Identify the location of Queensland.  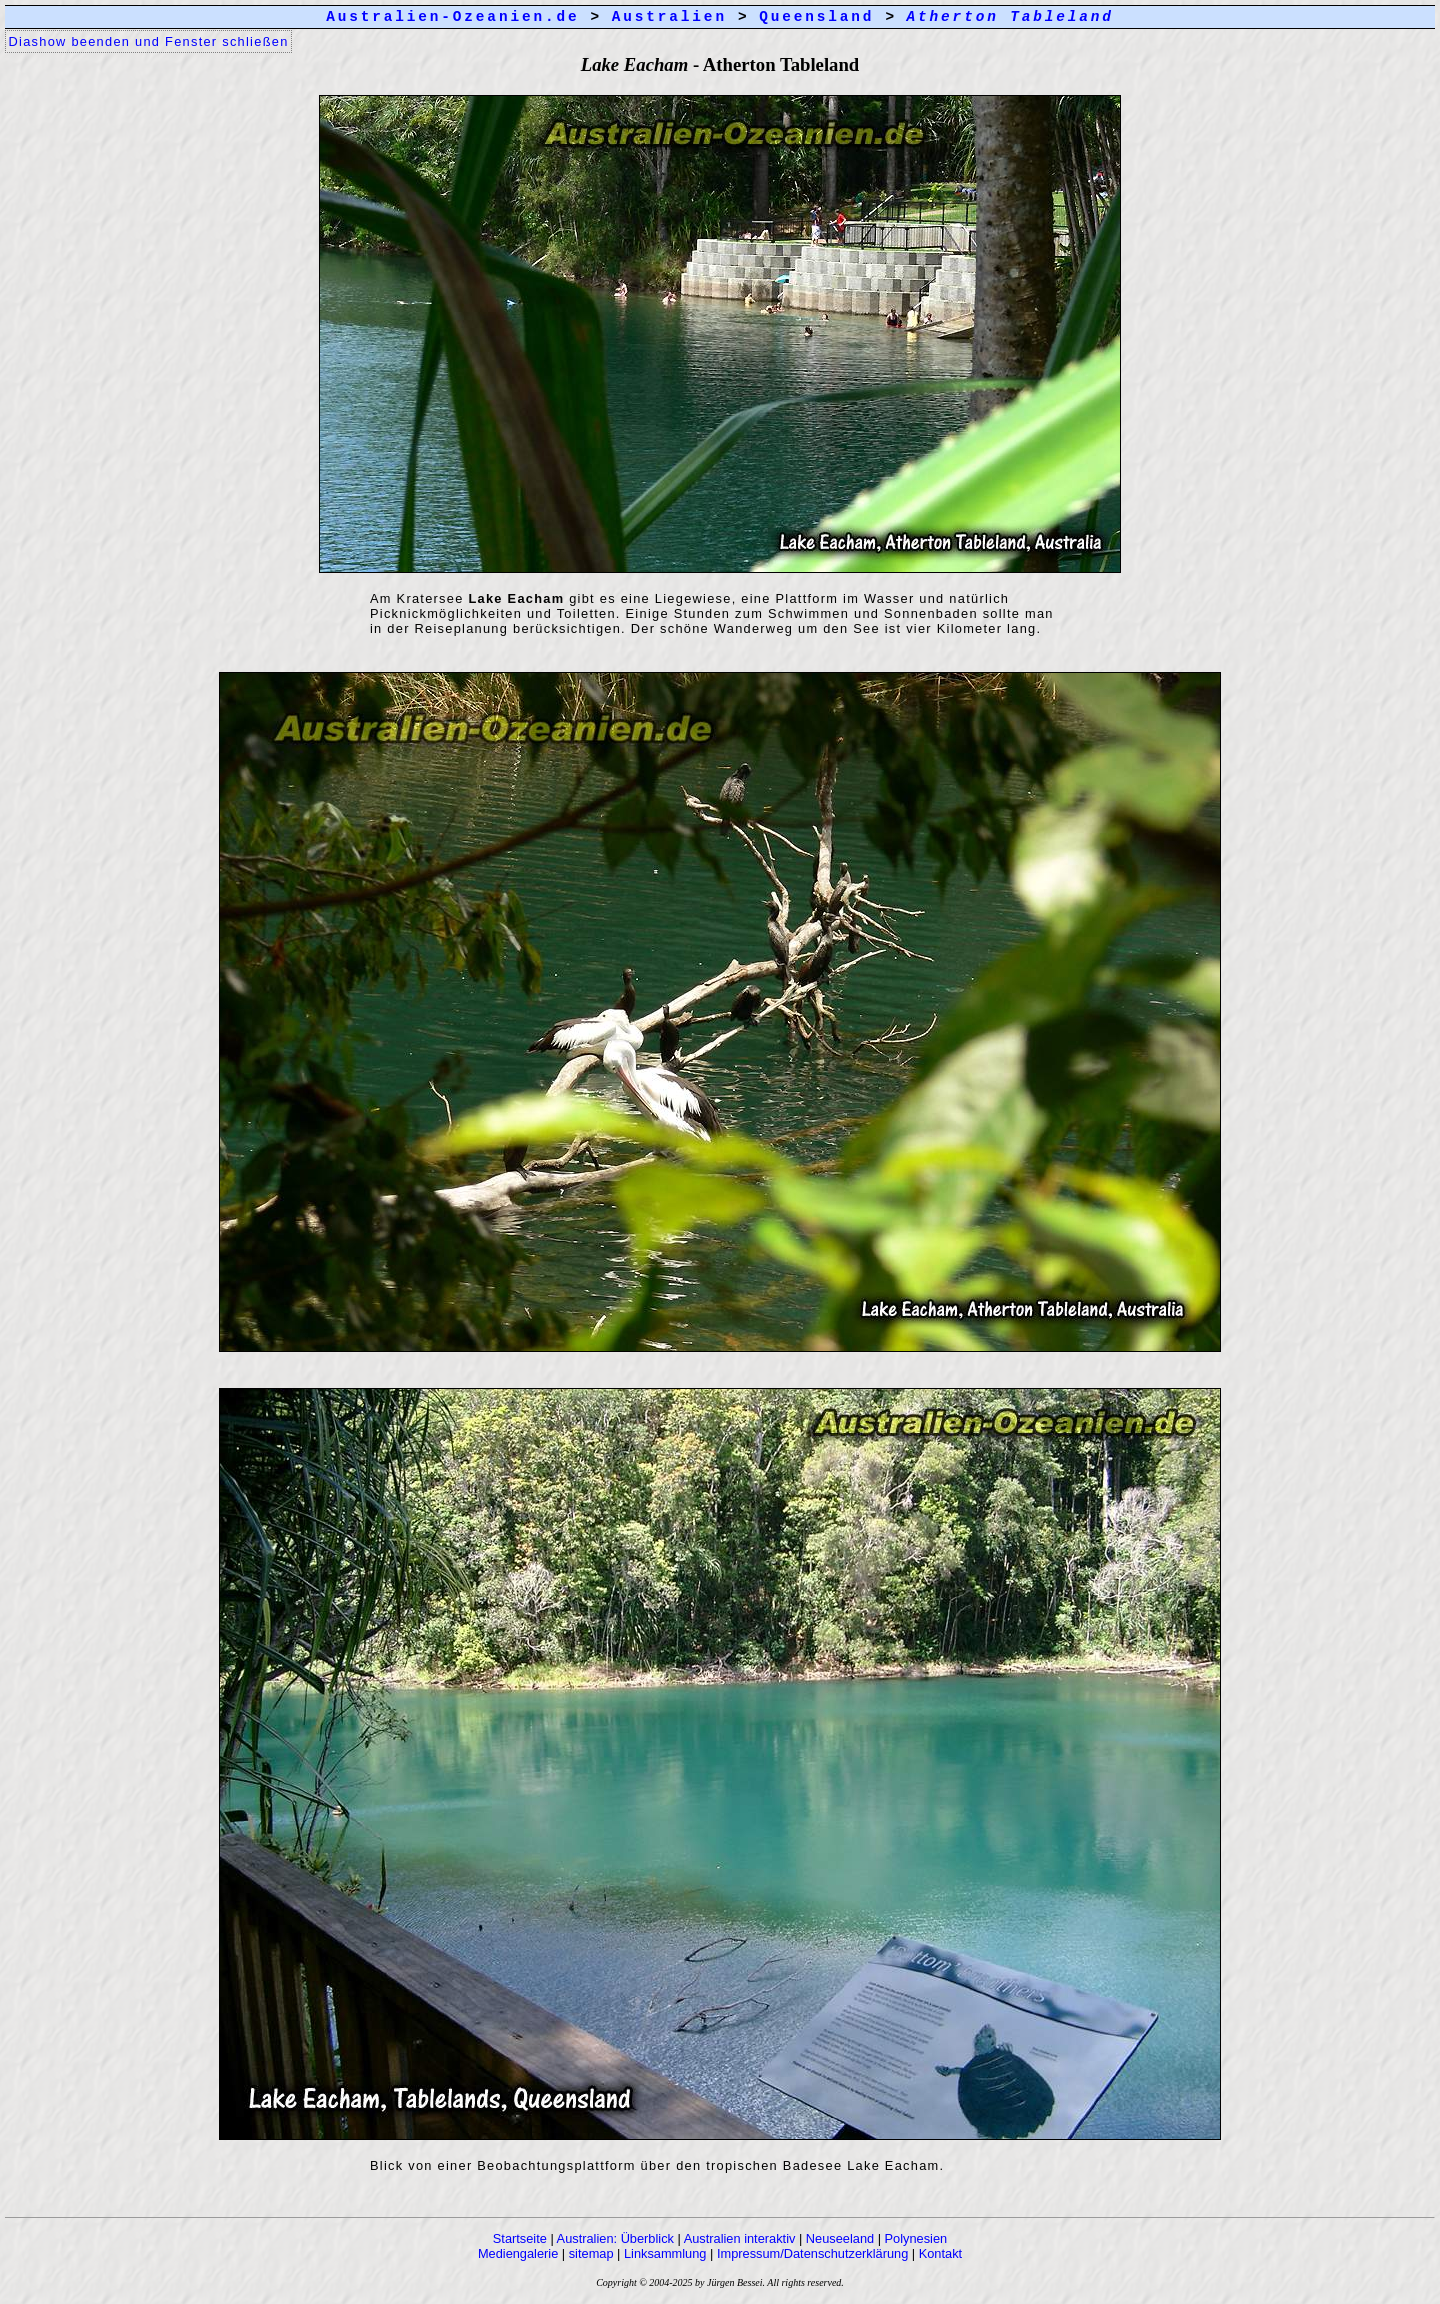
(816, 17).